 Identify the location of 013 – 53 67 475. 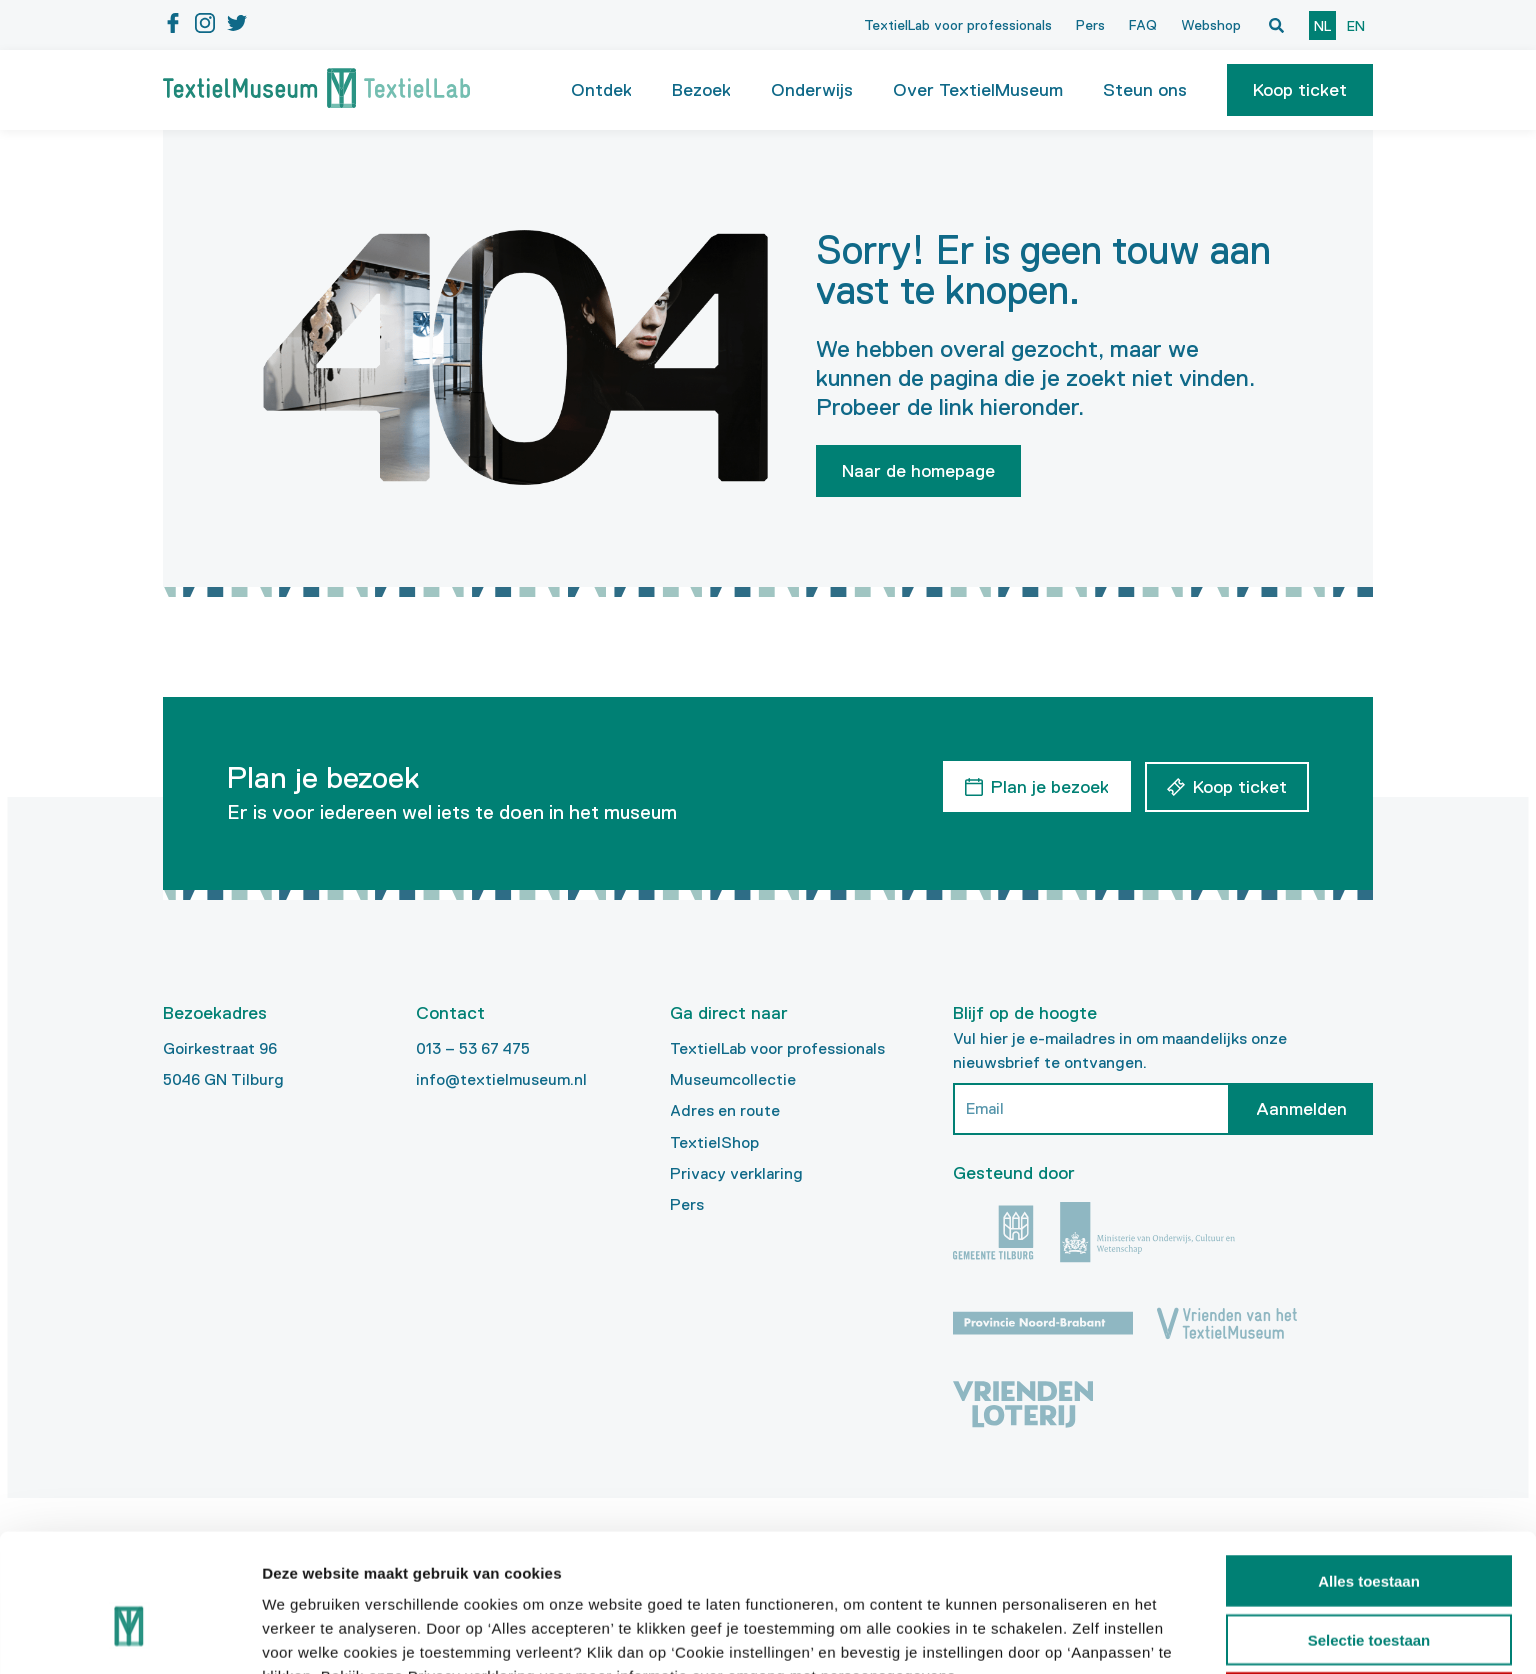
(473, 1048).